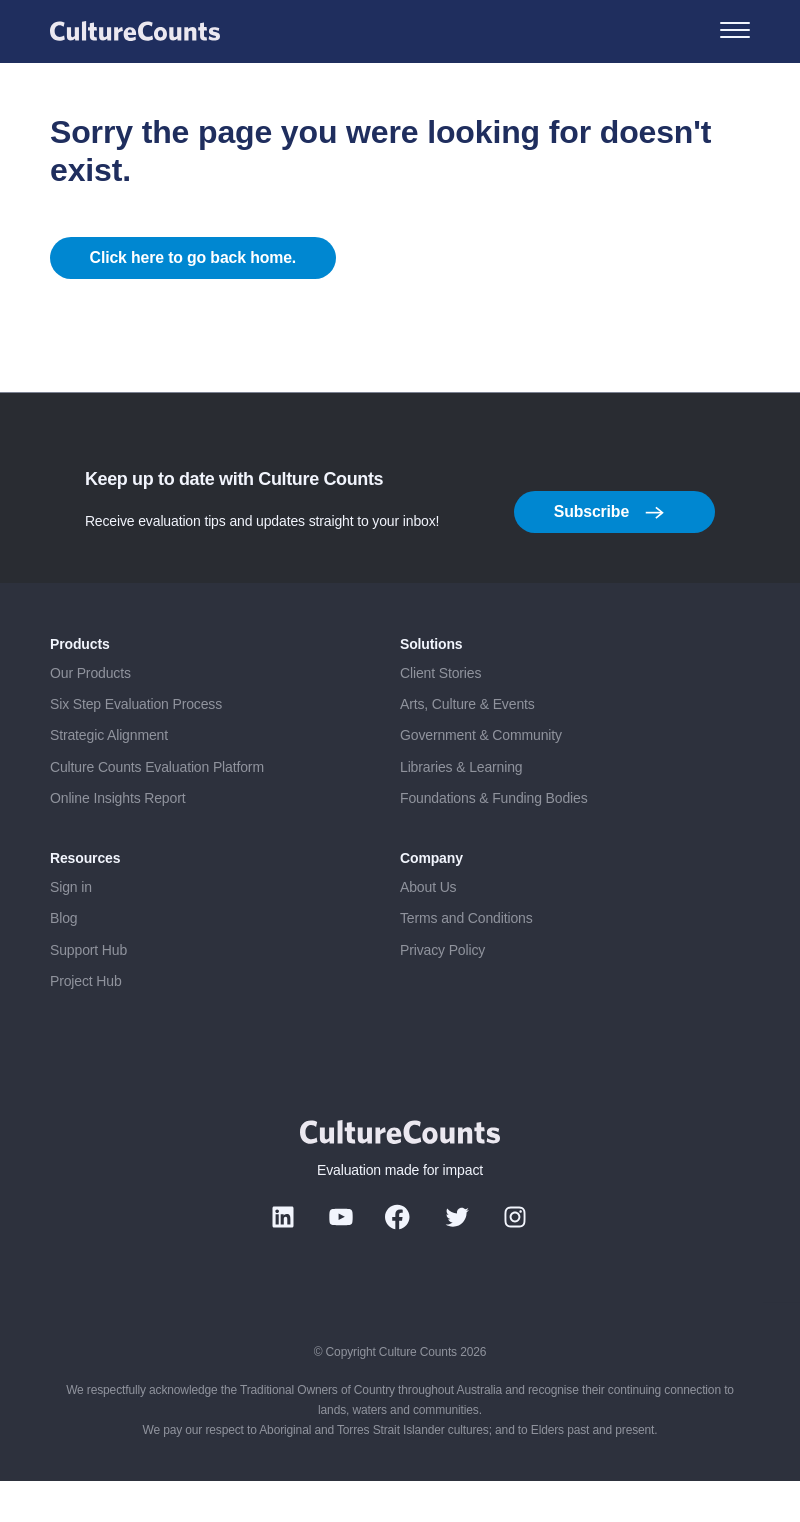 The height and width of the screenshot is (1522, 800). Describe the element at coordinates (609, 554) in the screenshot. I see `Subscribe` at that location.